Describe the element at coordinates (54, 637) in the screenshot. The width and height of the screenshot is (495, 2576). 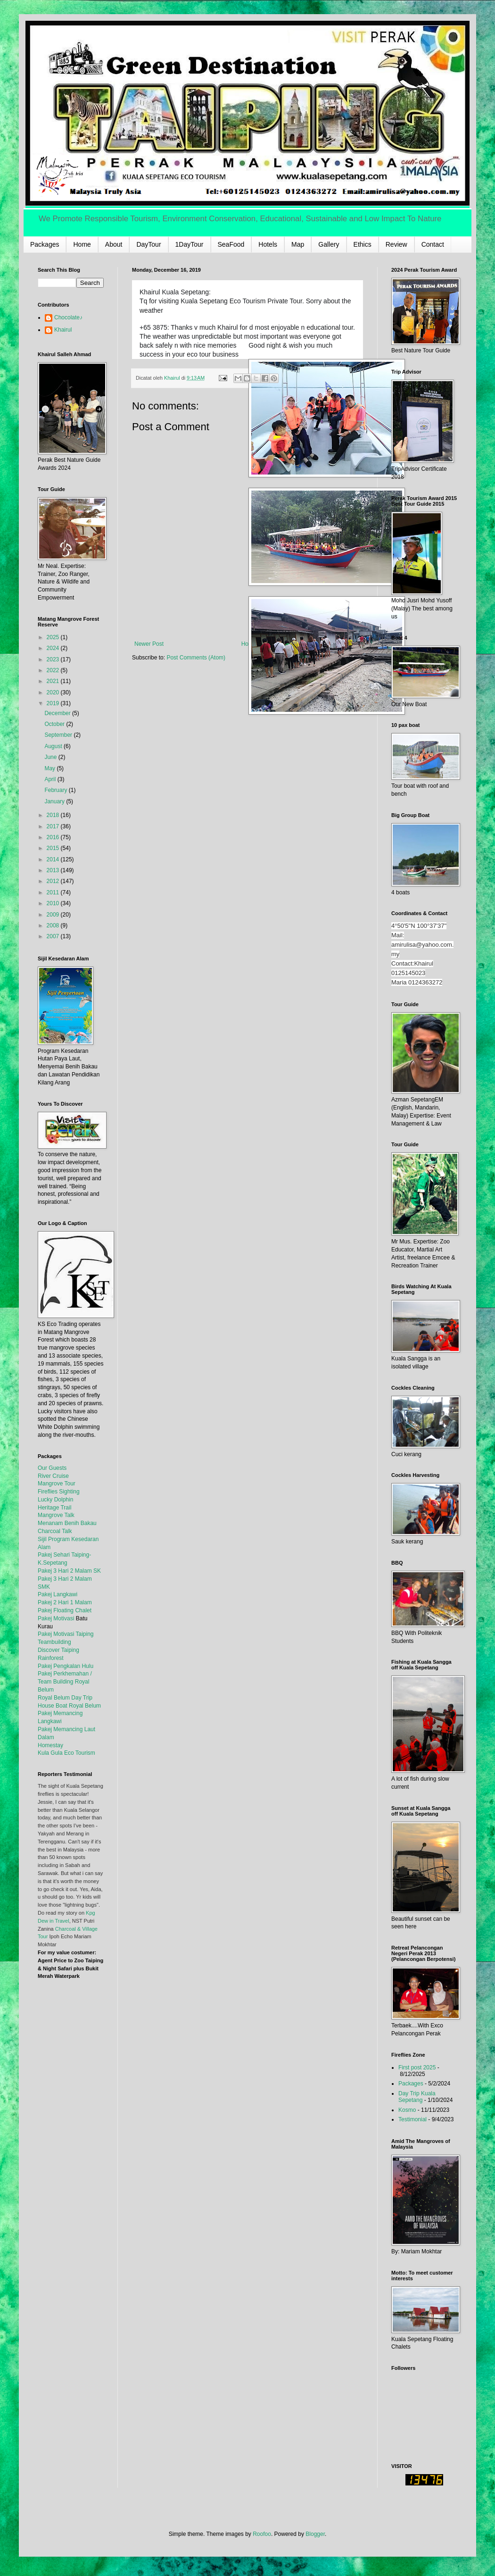
I see `2025` at that location.